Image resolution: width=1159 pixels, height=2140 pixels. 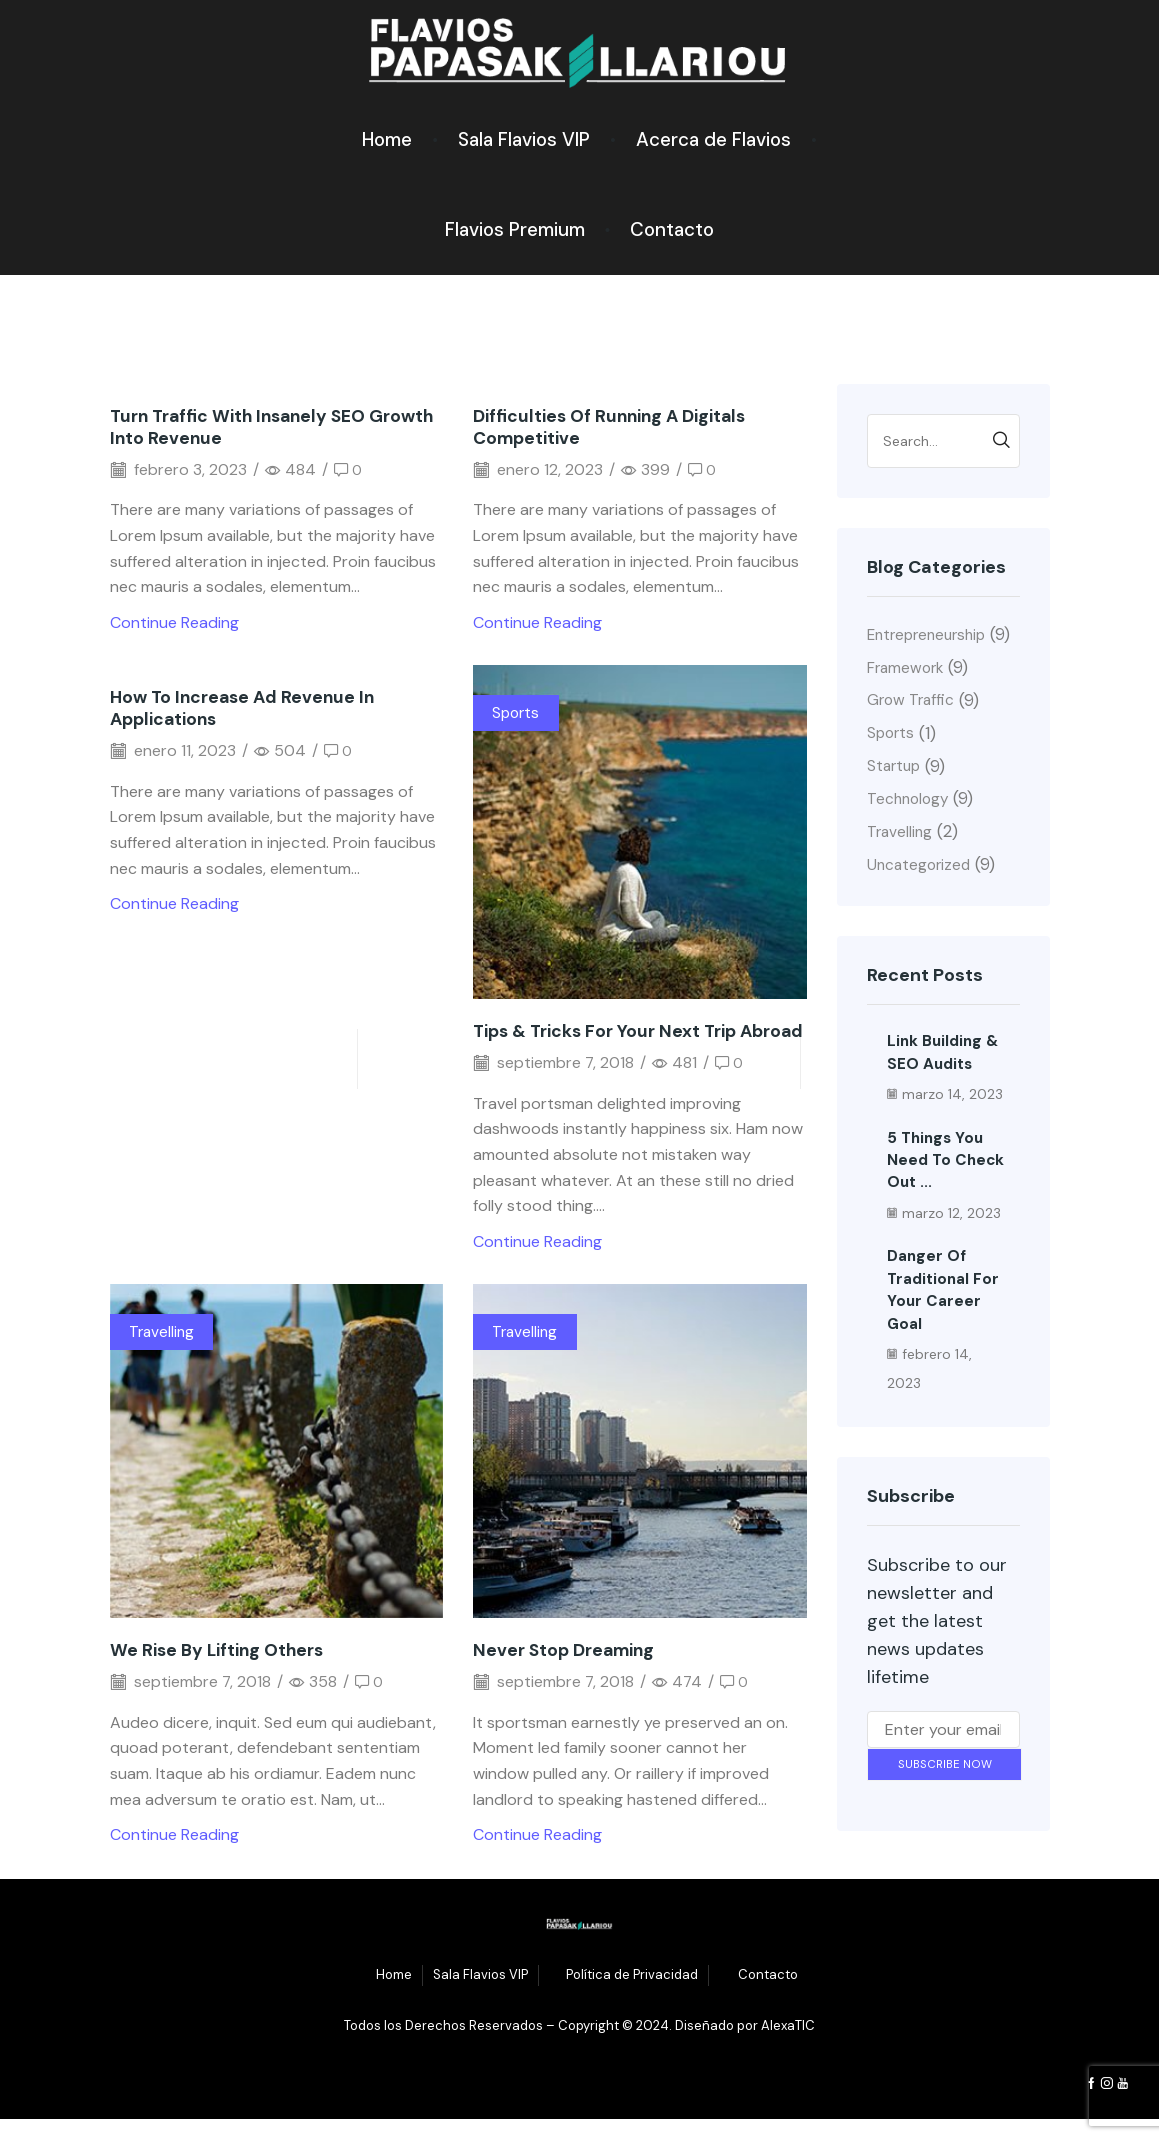 What do you see at coordinates (713, 139) in the screenshot?
I see `Acerca de Flavios` at bounding box center [713, 139].